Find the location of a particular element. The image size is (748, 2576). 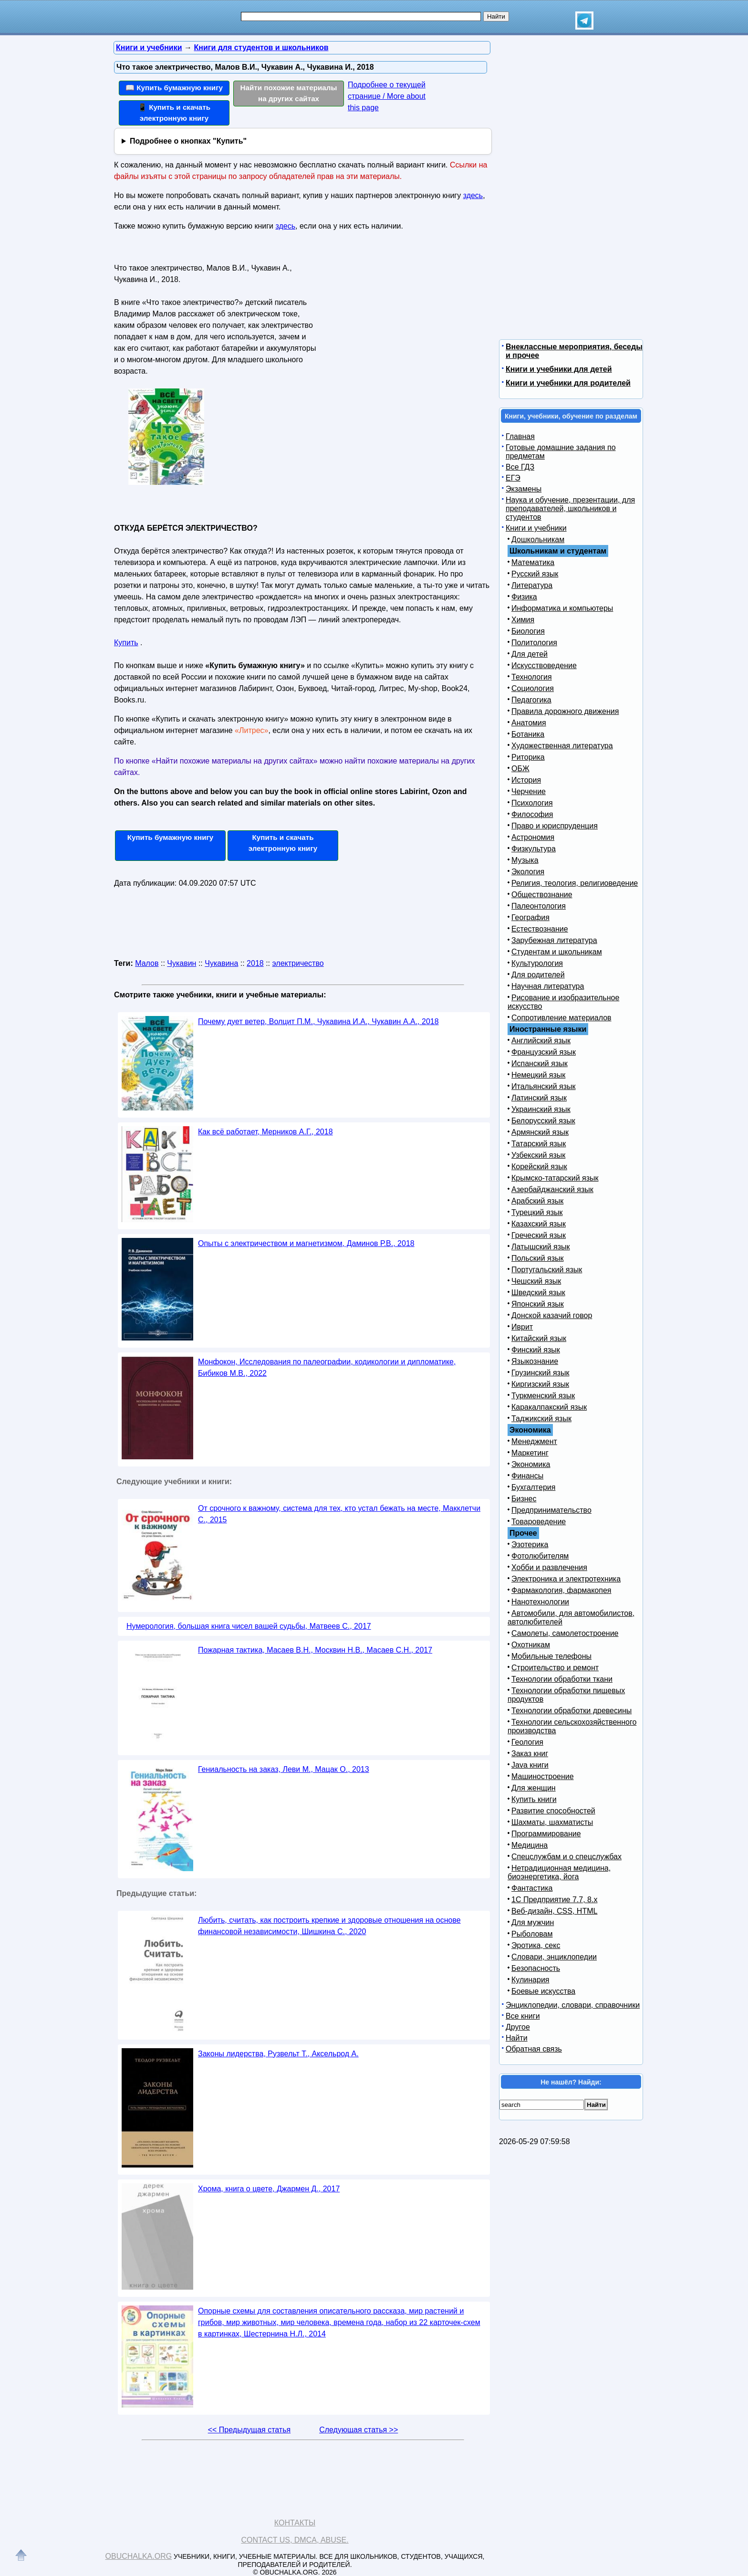

Таджикский язык is located at coordinates (541, 1418).